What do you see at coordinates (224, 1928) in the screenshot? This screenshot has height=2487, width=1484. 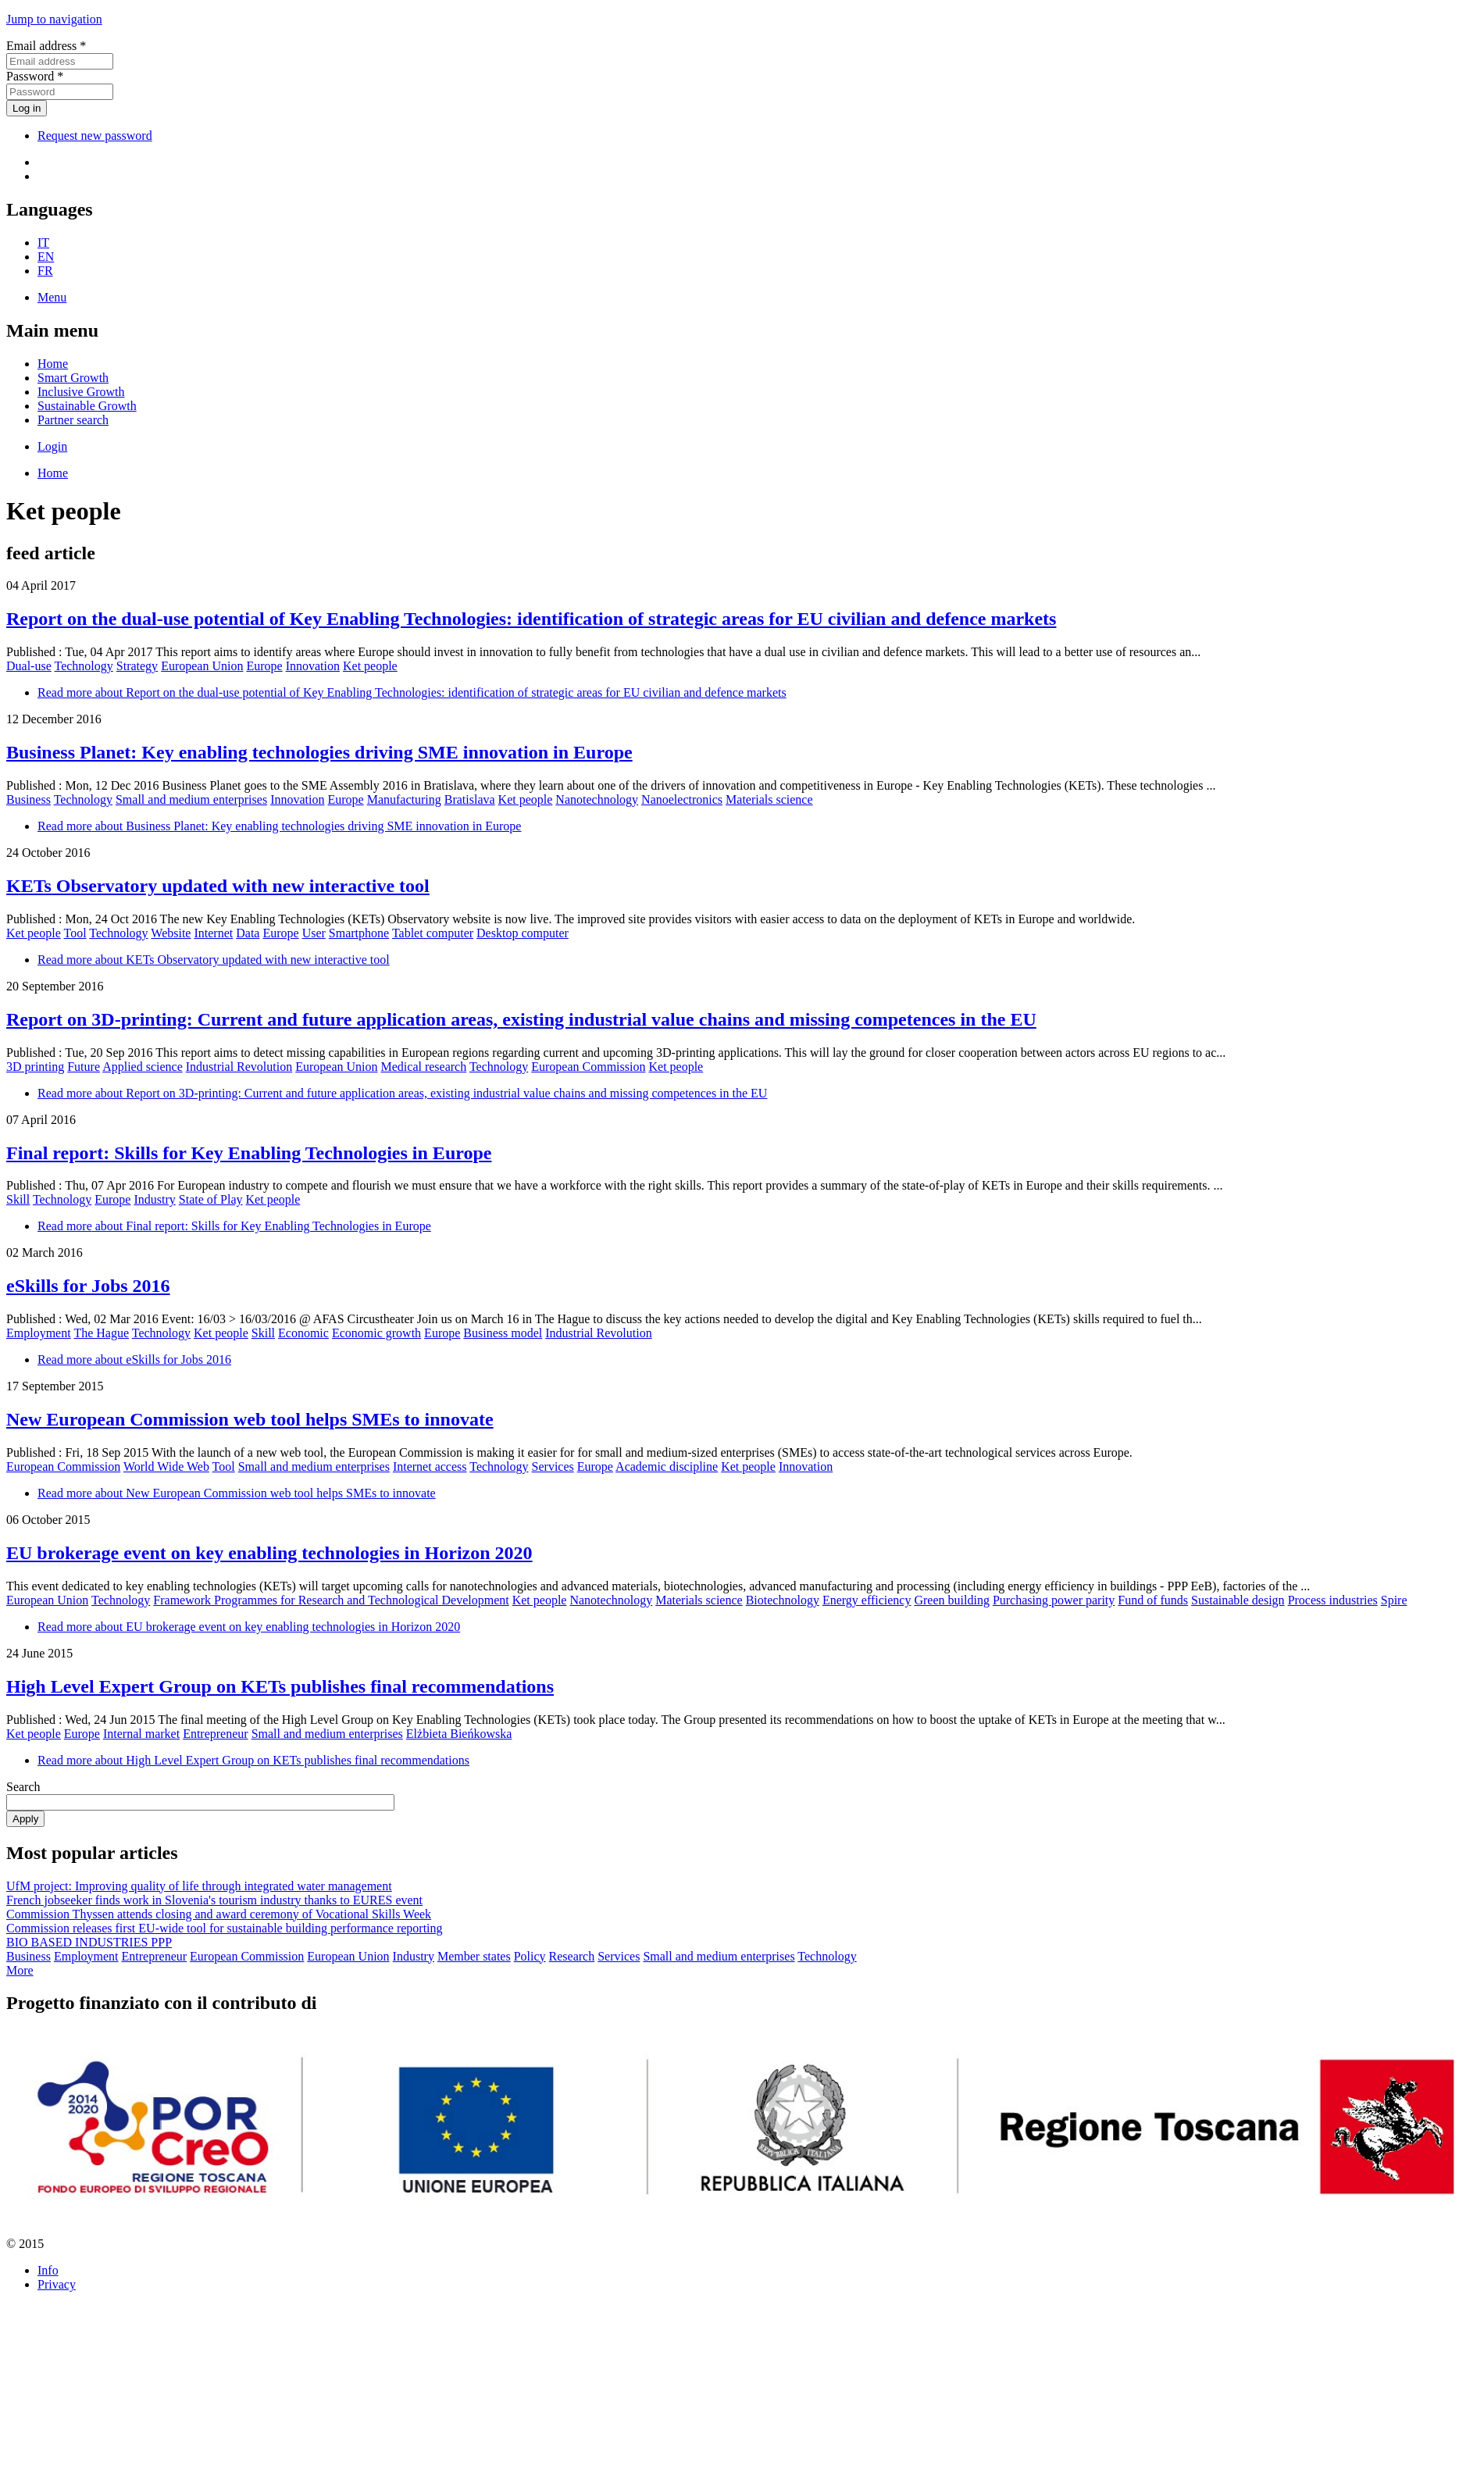 I see `Commission releases first EU-wide tool for sustainable building performance reporting` at bounding box center [224, 1928].